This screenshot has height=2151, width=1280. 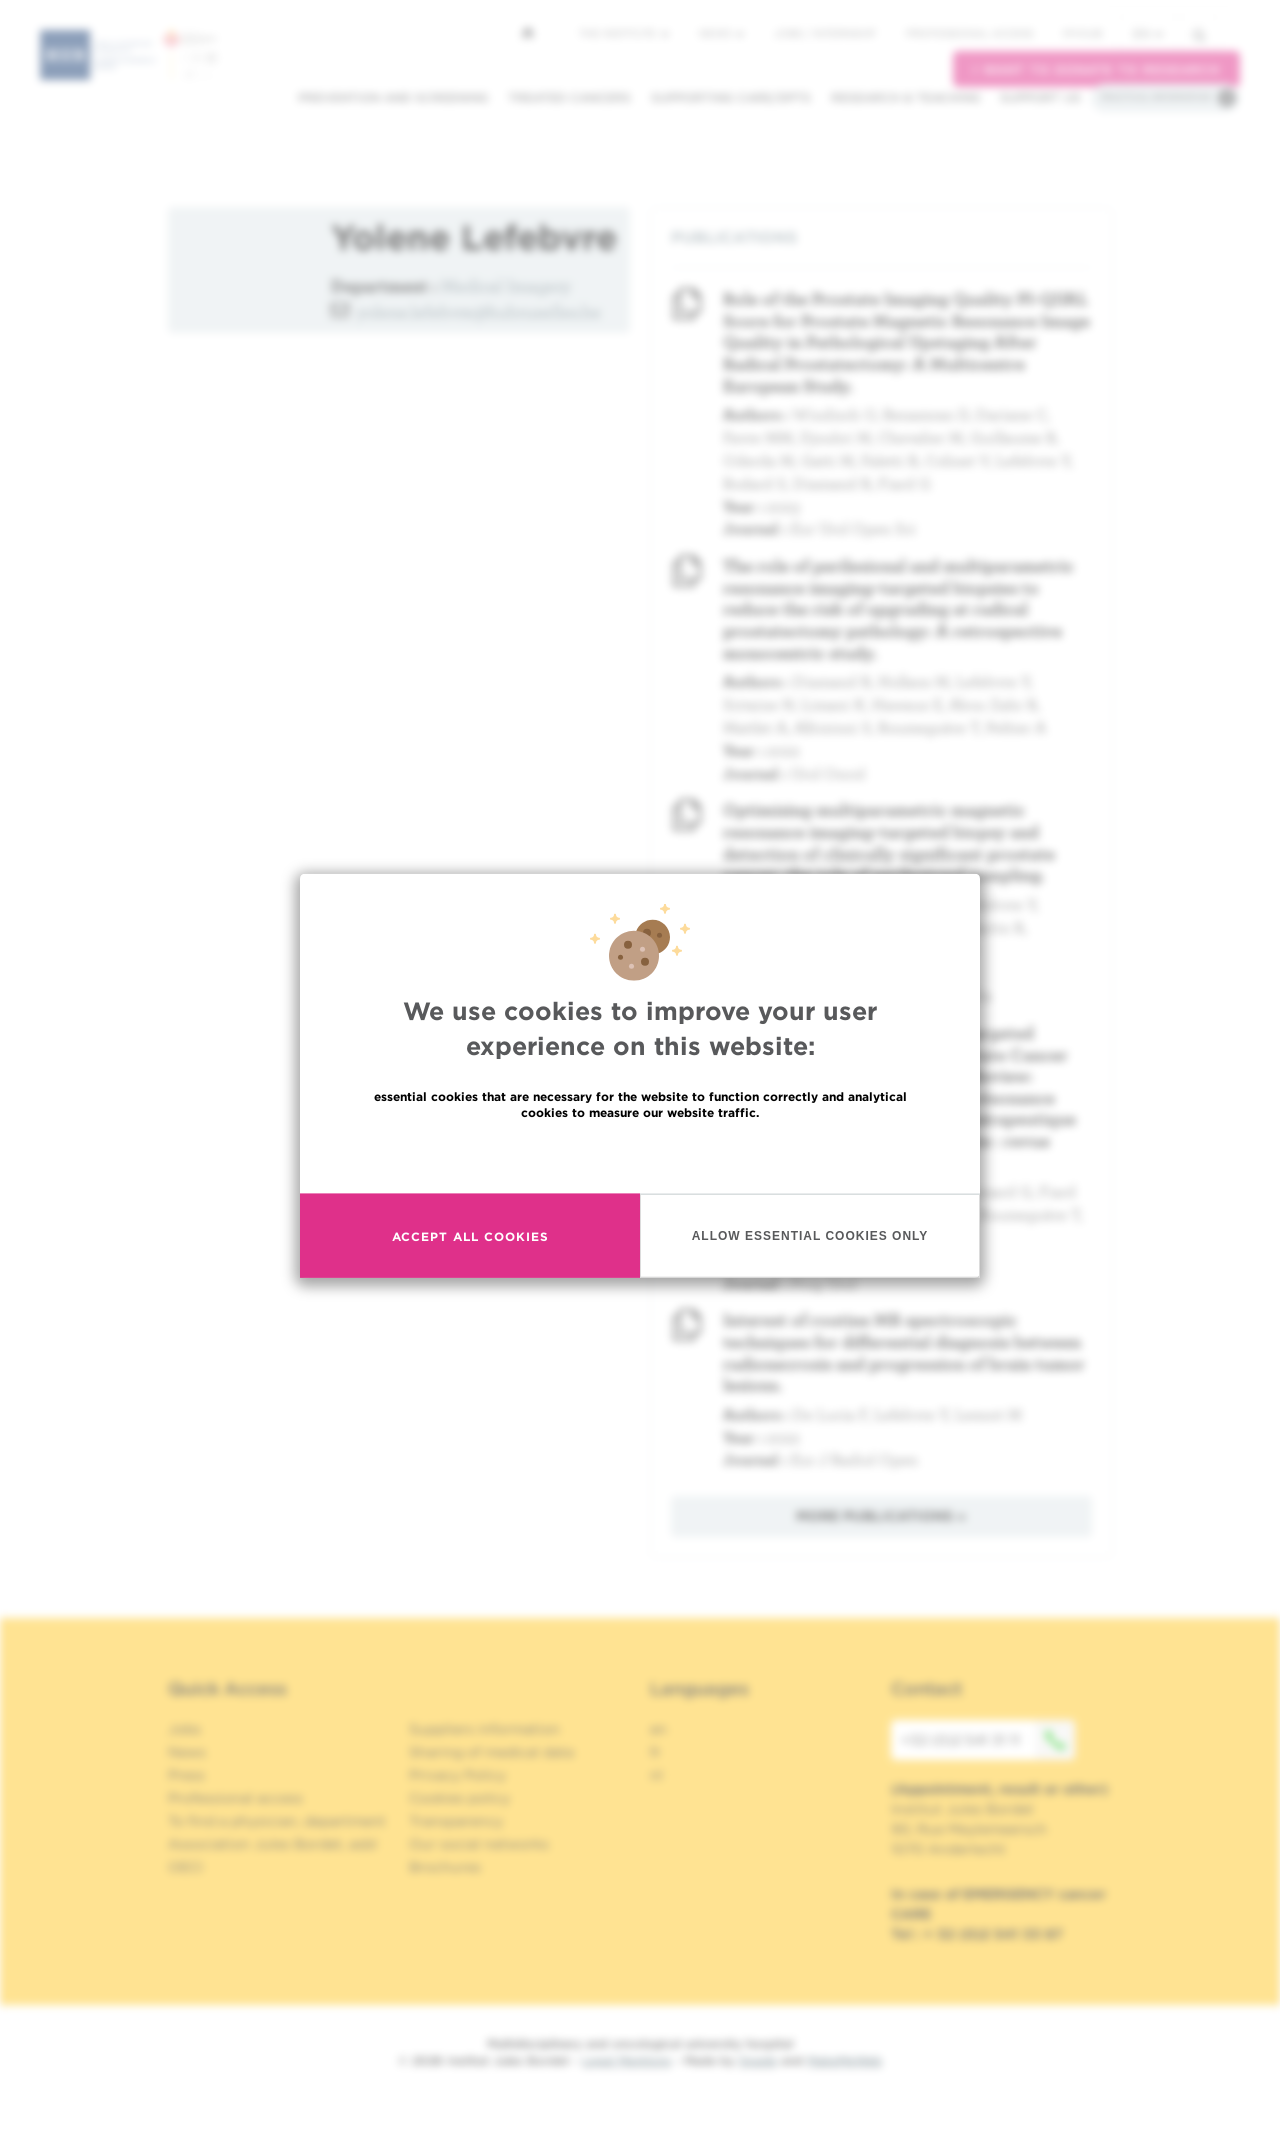 What do you see at coordinates (185, 1867) in the screenshot?
I see `OECI` at bounding box center [185, 1867].